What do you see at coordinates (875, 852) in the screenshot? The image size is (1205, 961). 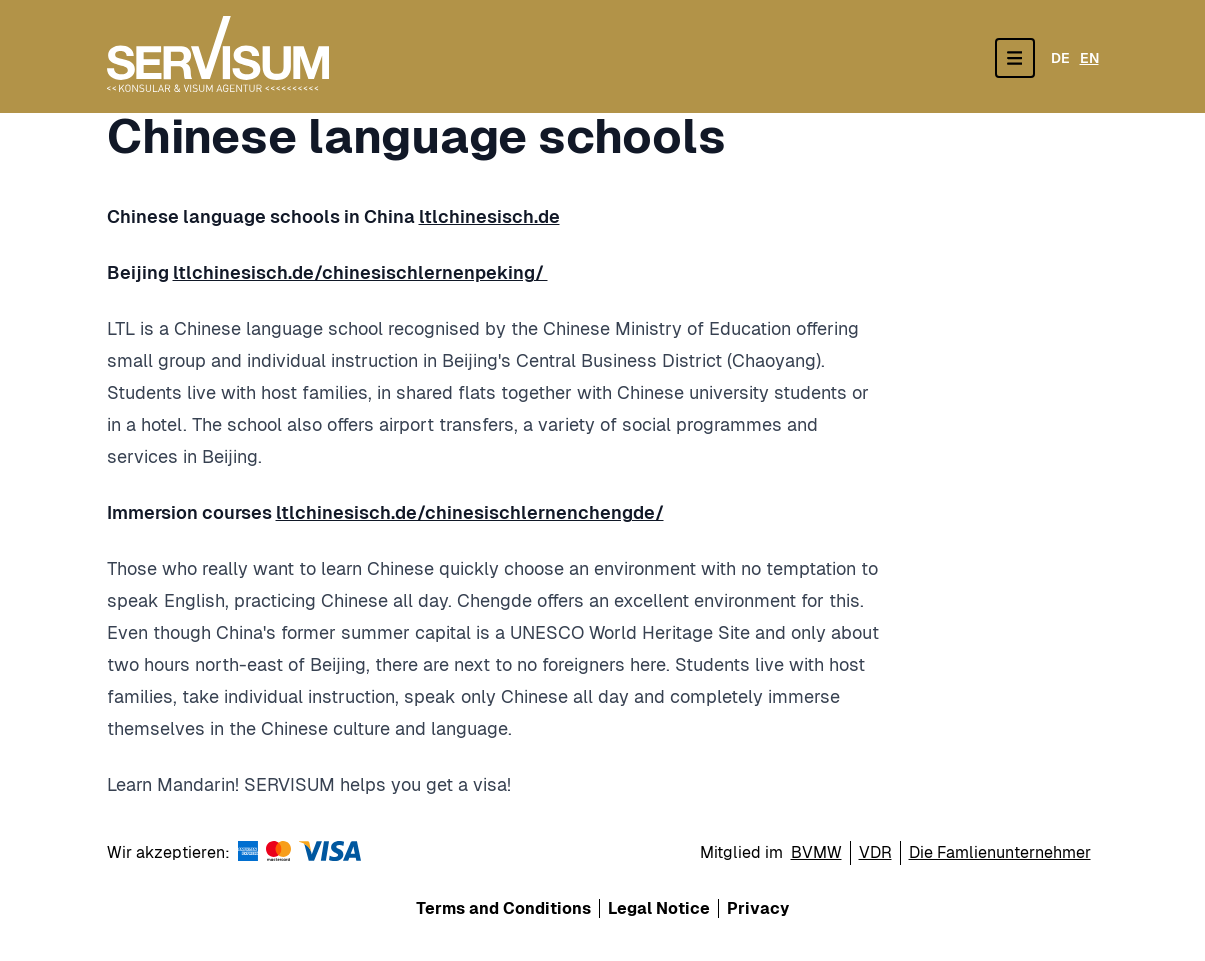 I see `VDR` at bounding box center [875, 852].